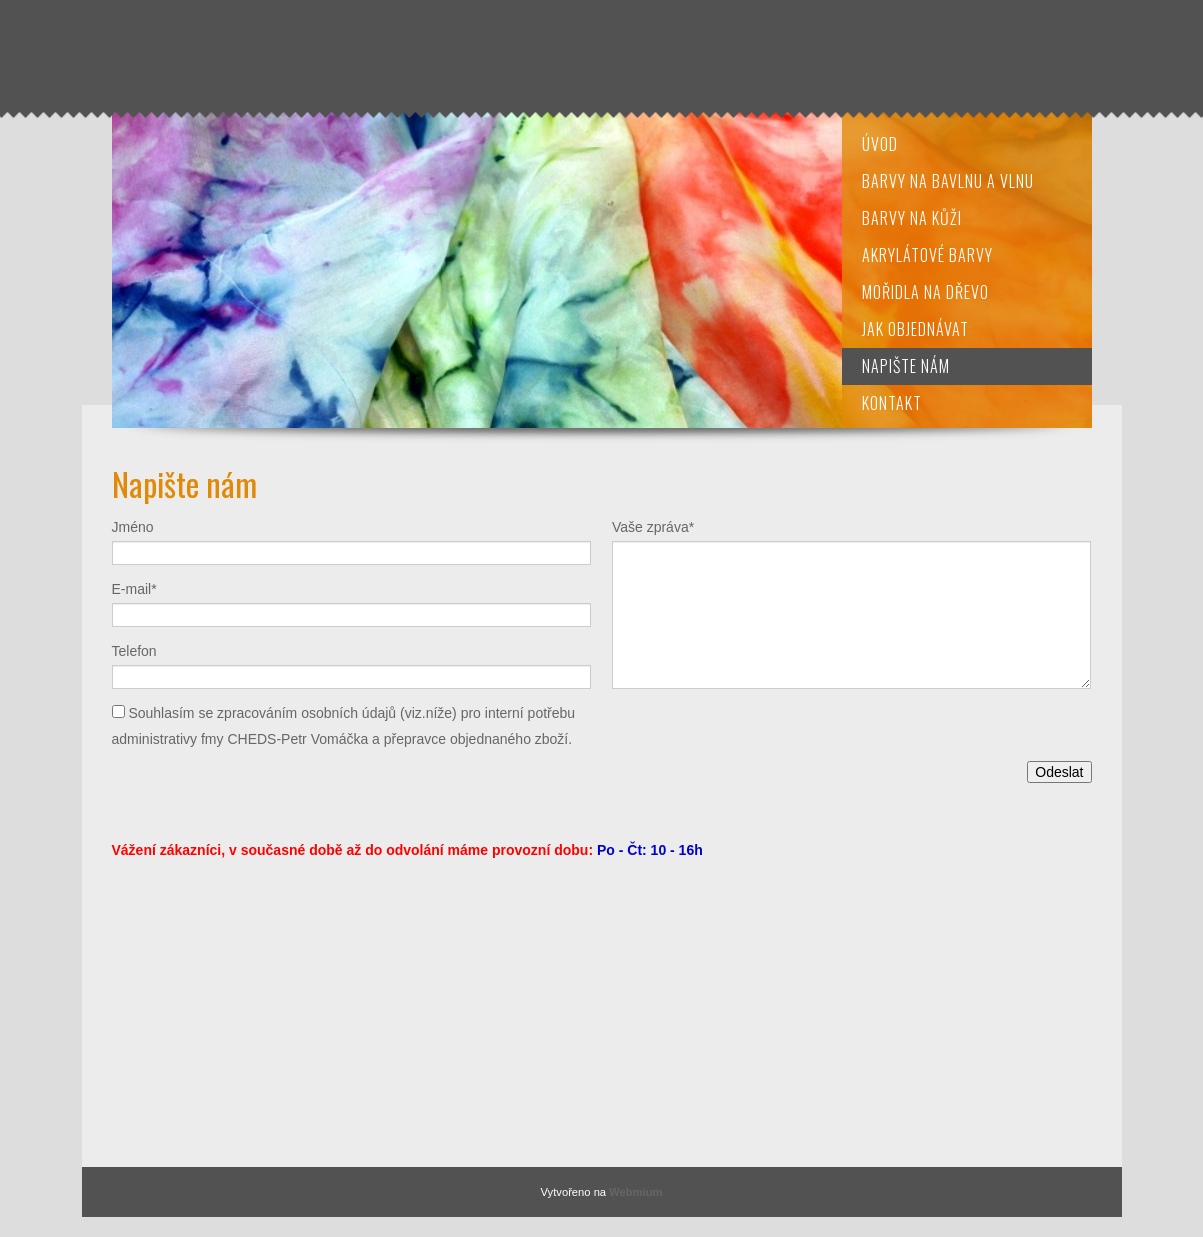  What do you see at coordinates (925, 292) in the screenshot?
I see `Mořidla na dřevo` at bounding box center [925, 292].